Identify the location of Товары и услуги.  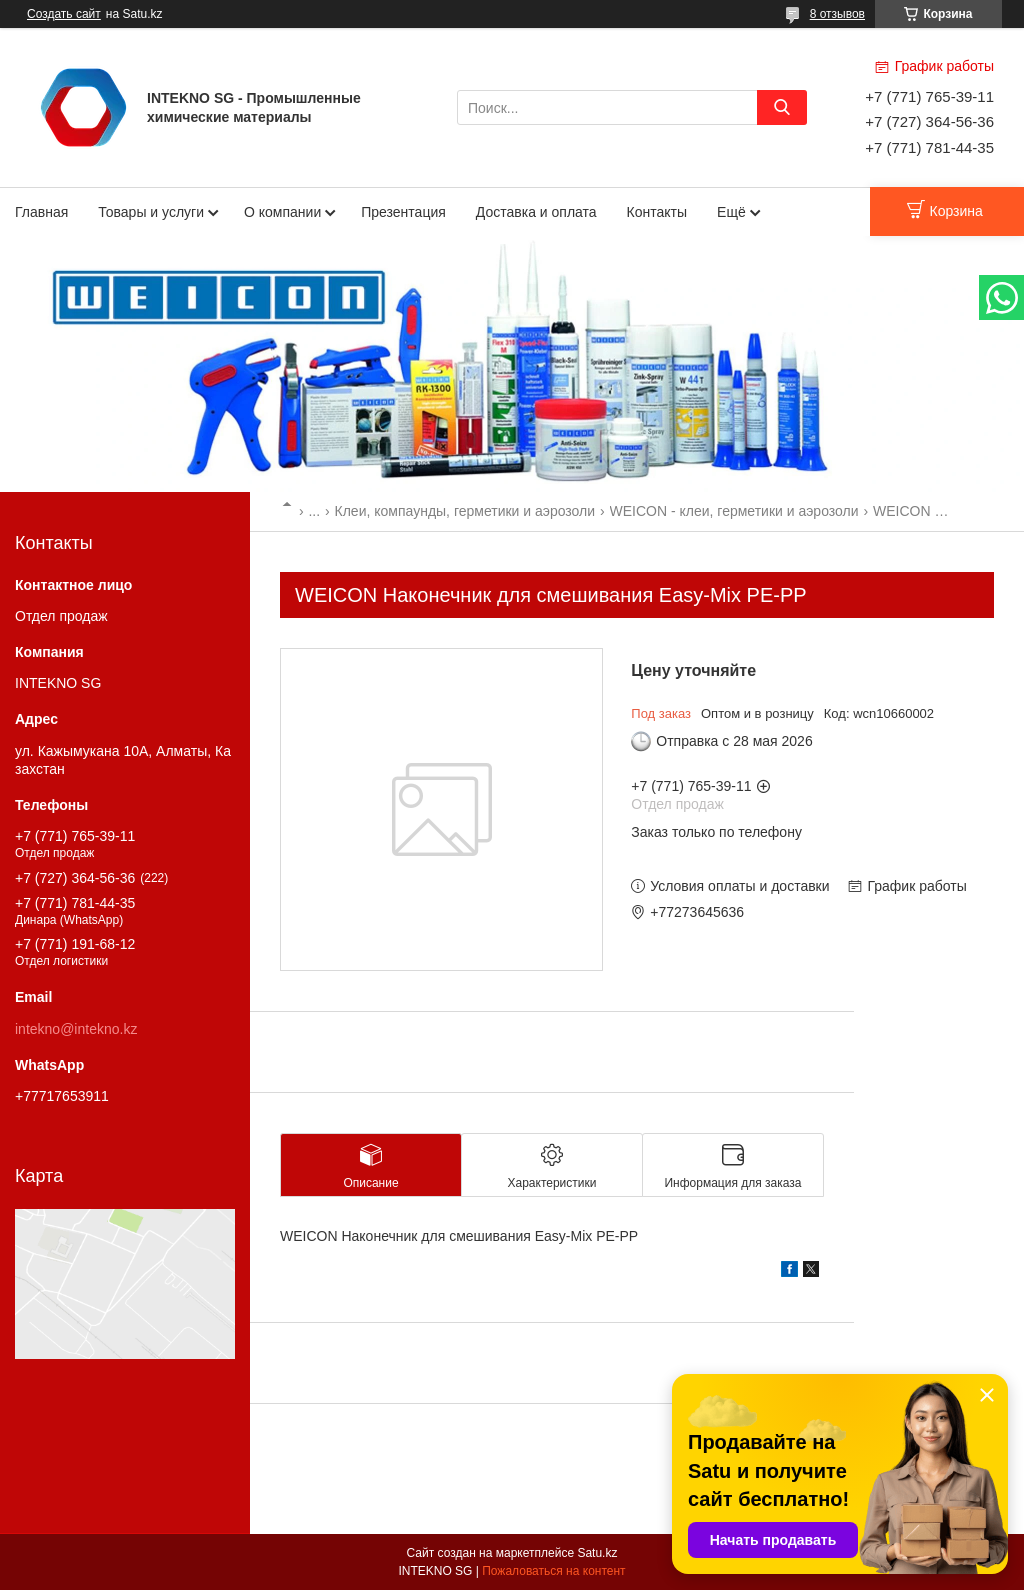
(151, 212).